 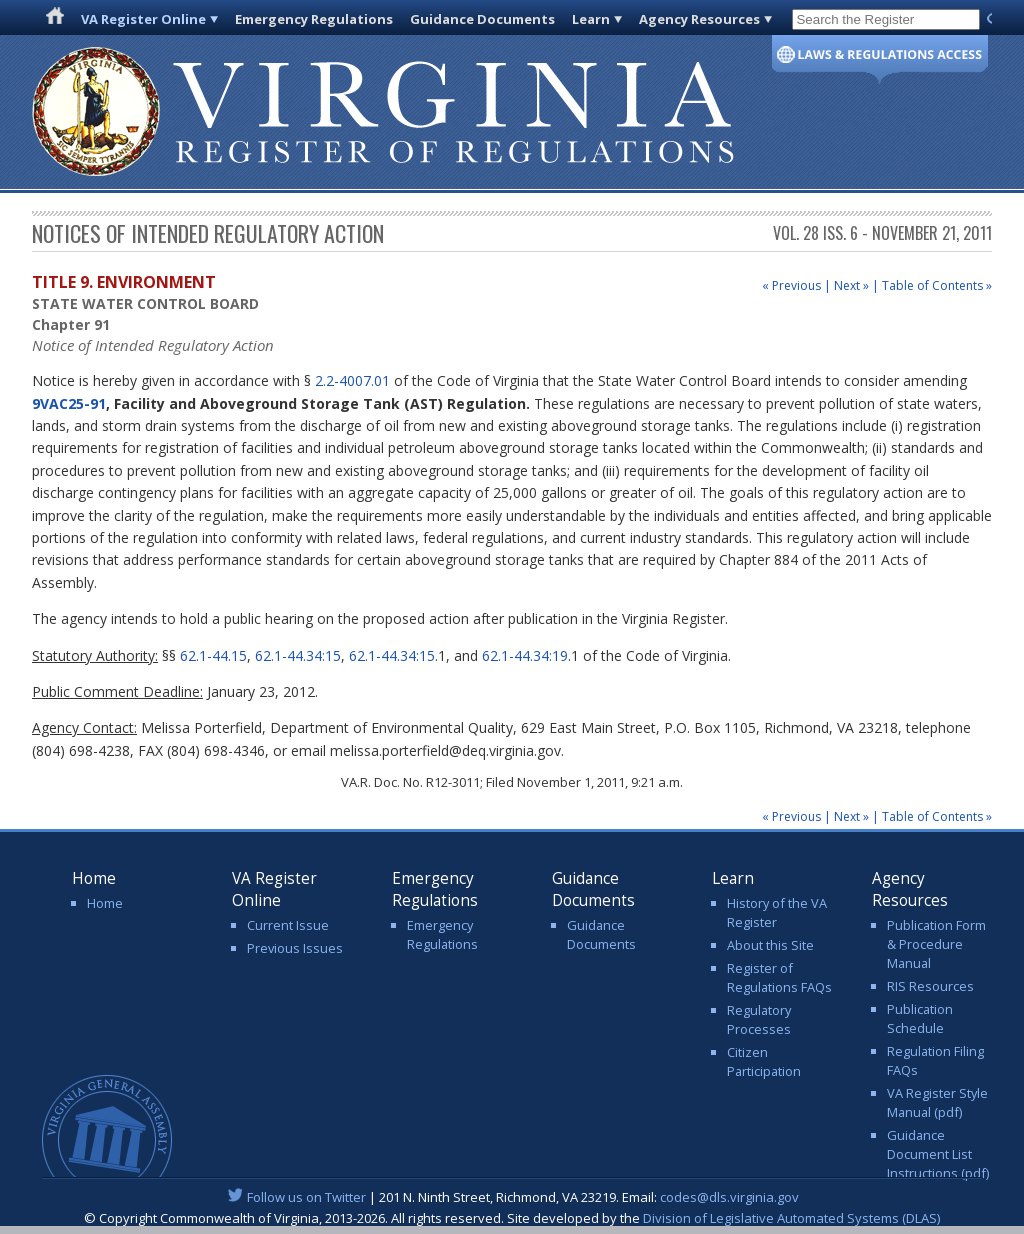 What do you see at coordinates (525, 655) in the screenshot?
I see `62.1-44.34:19` at bounding box center [525, 655].